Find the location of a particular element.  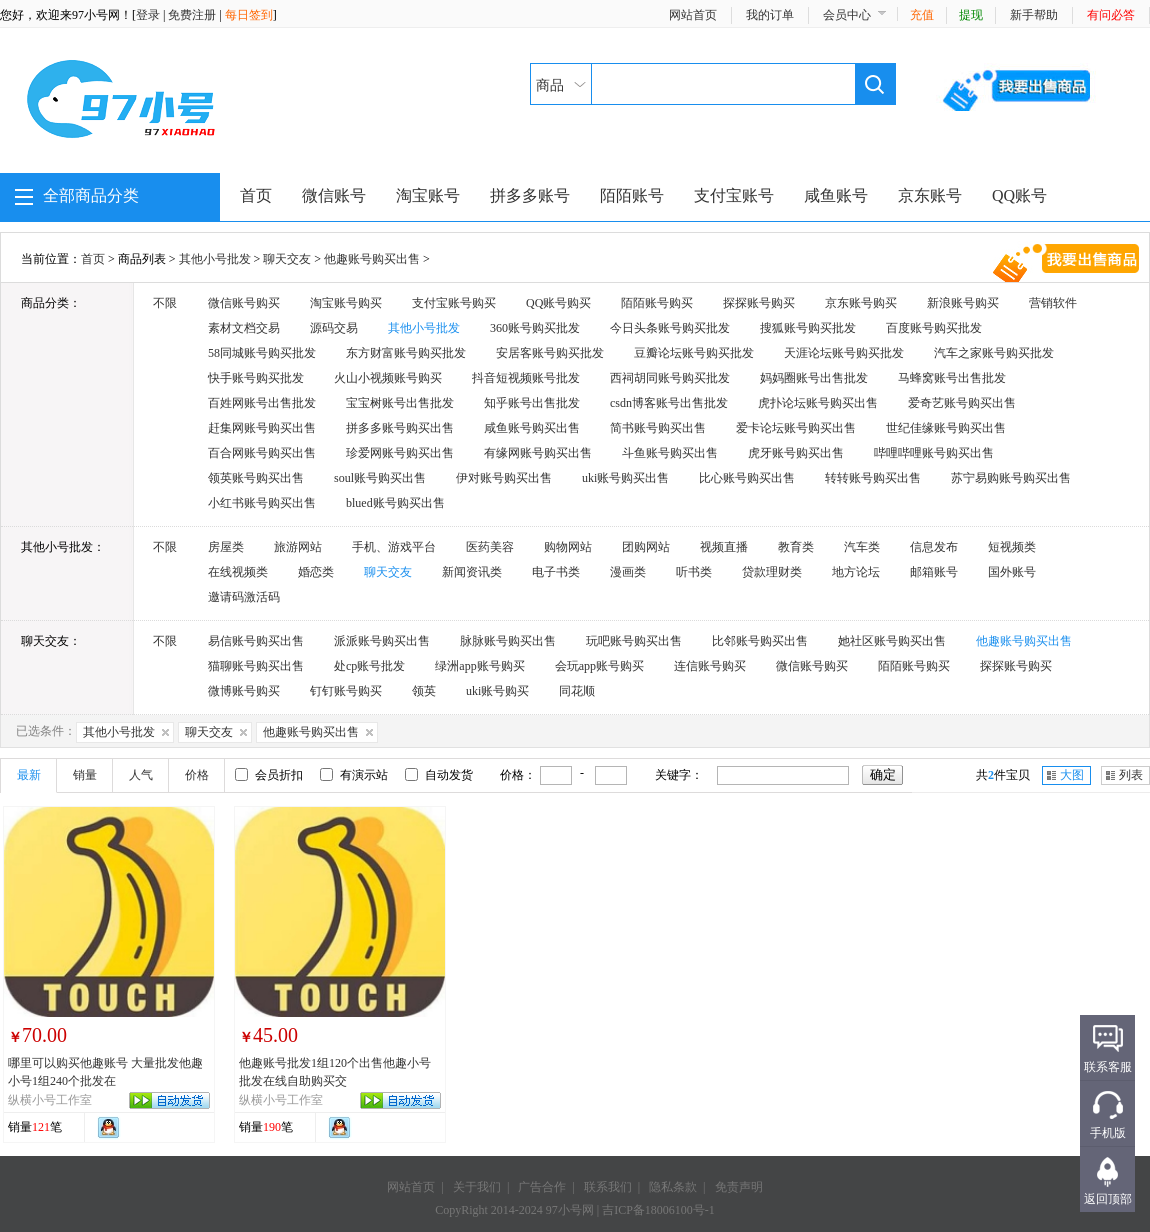

免责声明 is located at coordinates (739, 1187).